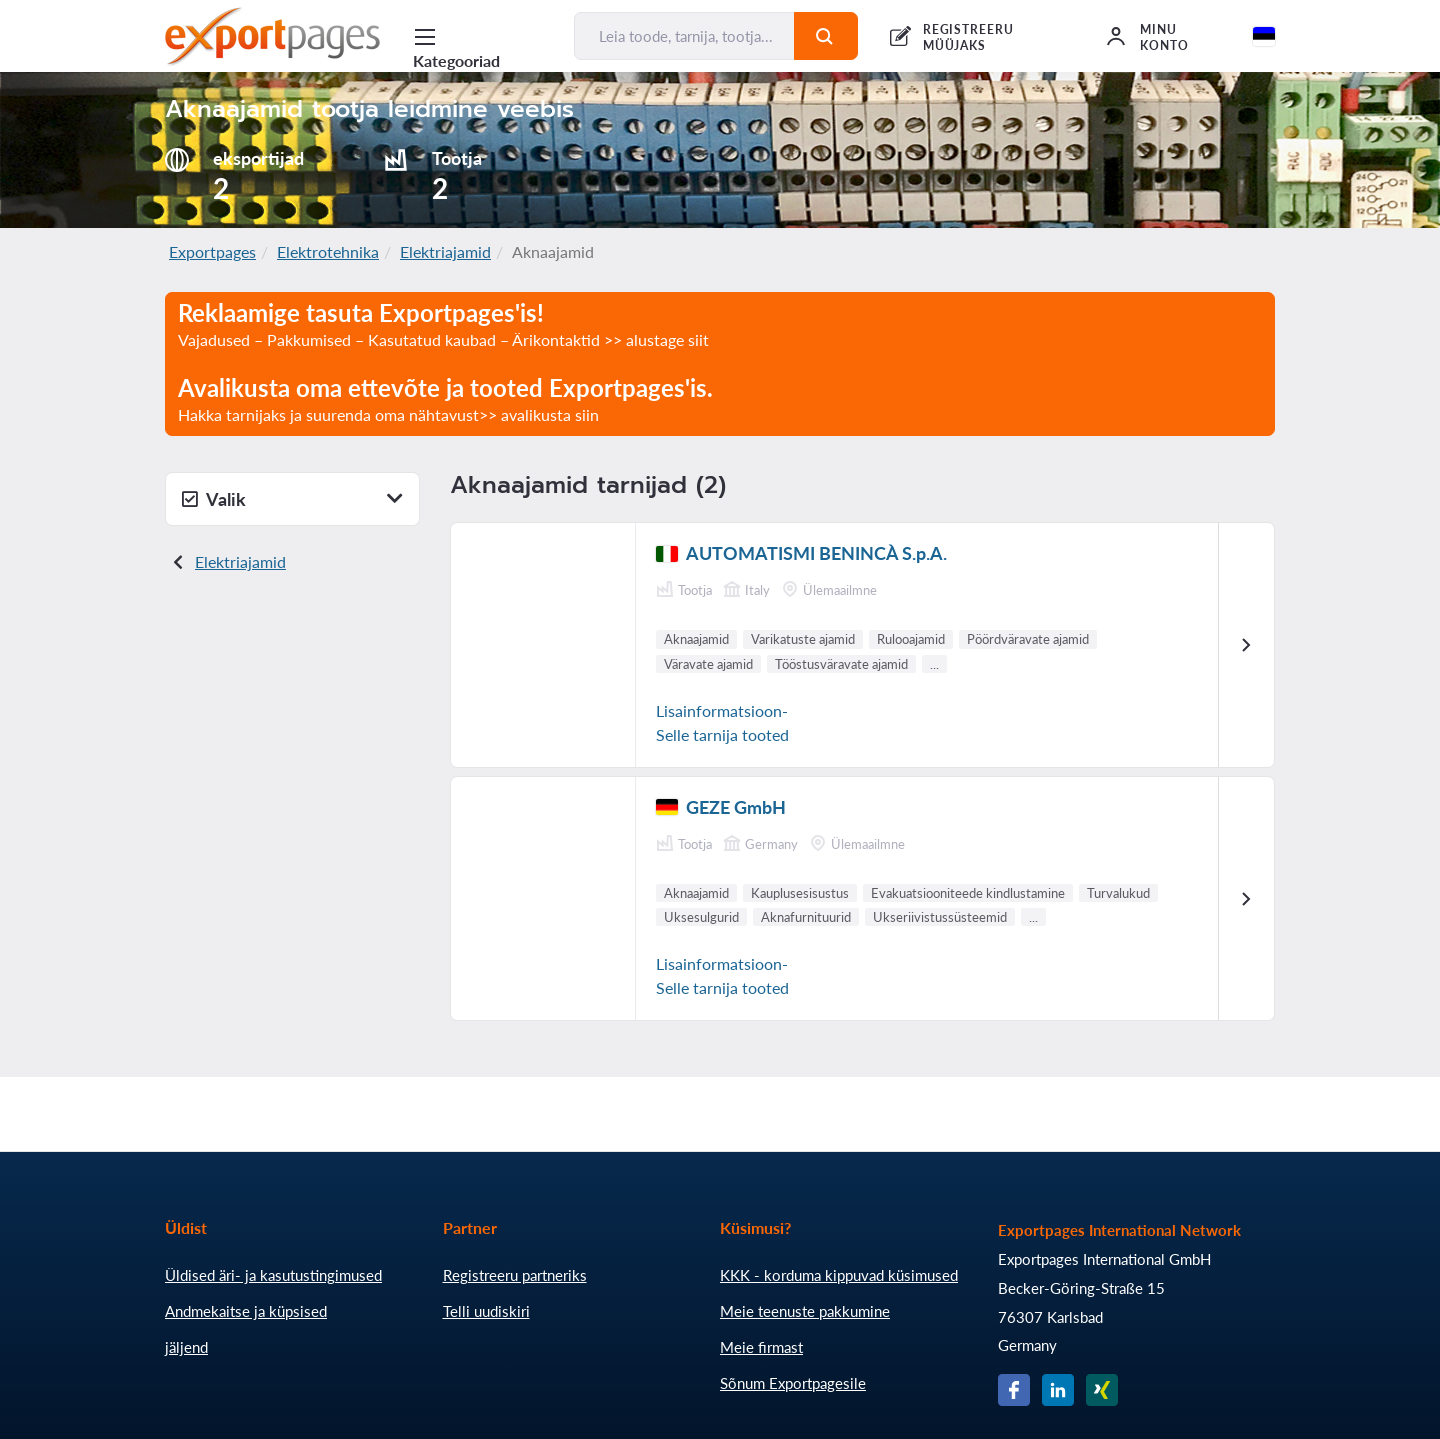 This screenshot has width=1440, height=1439. What do you see at coordinates (969, 37) in the screenshot?
I see `REGISTREERU MÜÜJAKS` at bounding box center [969, 37].